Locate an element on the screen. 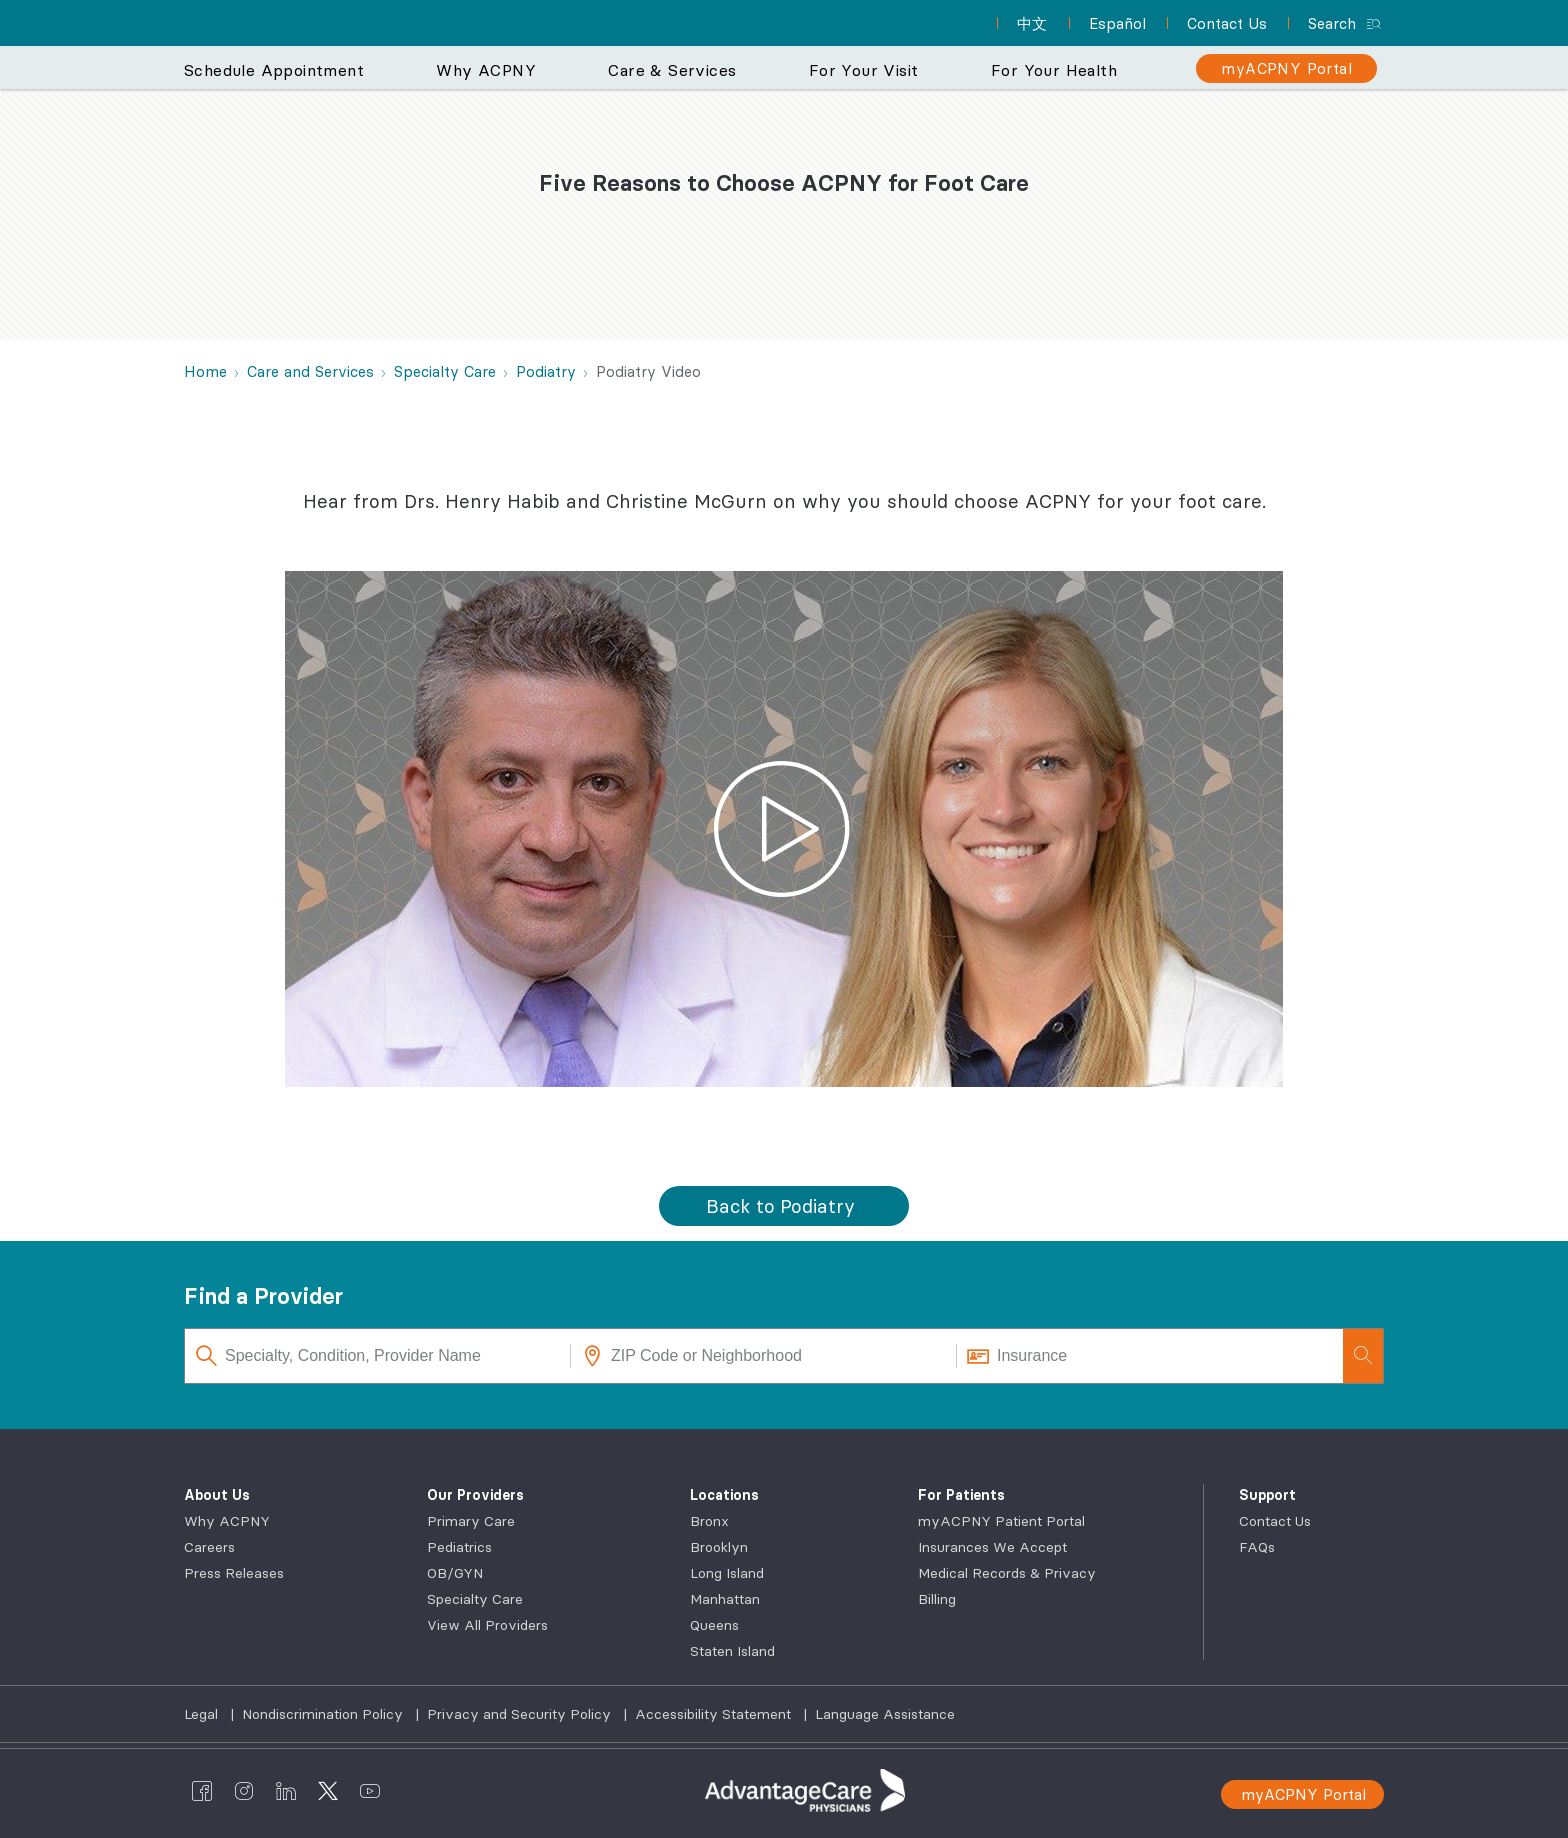 The height and width of the screenshot is (1838, 1568). Care & Services [button] is located at coordinates (672, 70).